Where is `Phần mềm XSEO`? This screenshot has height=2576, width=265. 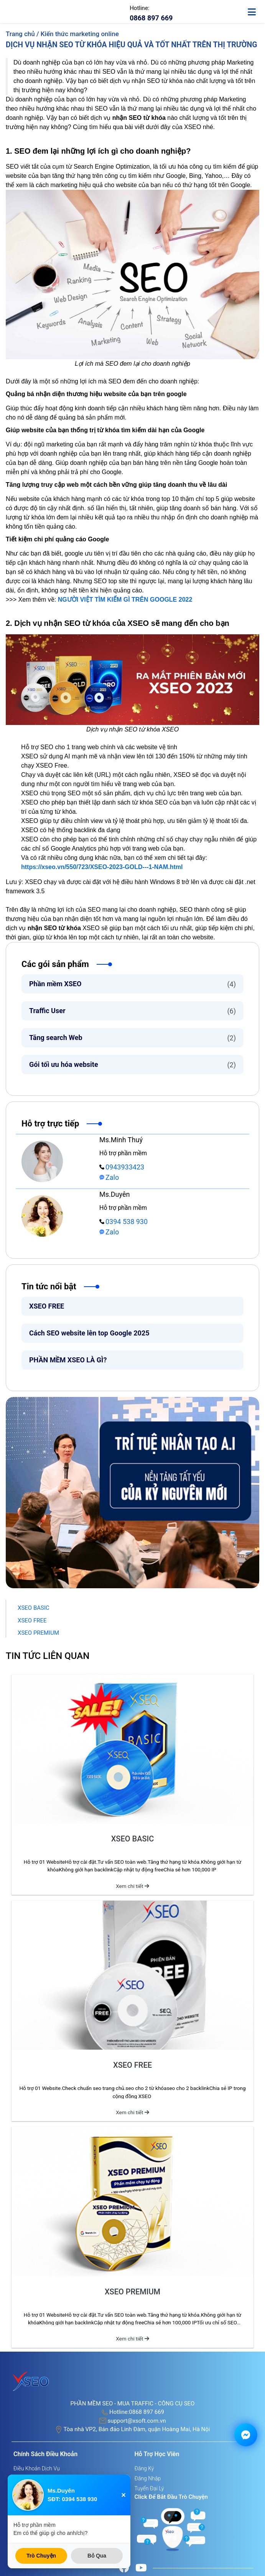 Phần mềm XSEO is located at coordinates (132, 984).